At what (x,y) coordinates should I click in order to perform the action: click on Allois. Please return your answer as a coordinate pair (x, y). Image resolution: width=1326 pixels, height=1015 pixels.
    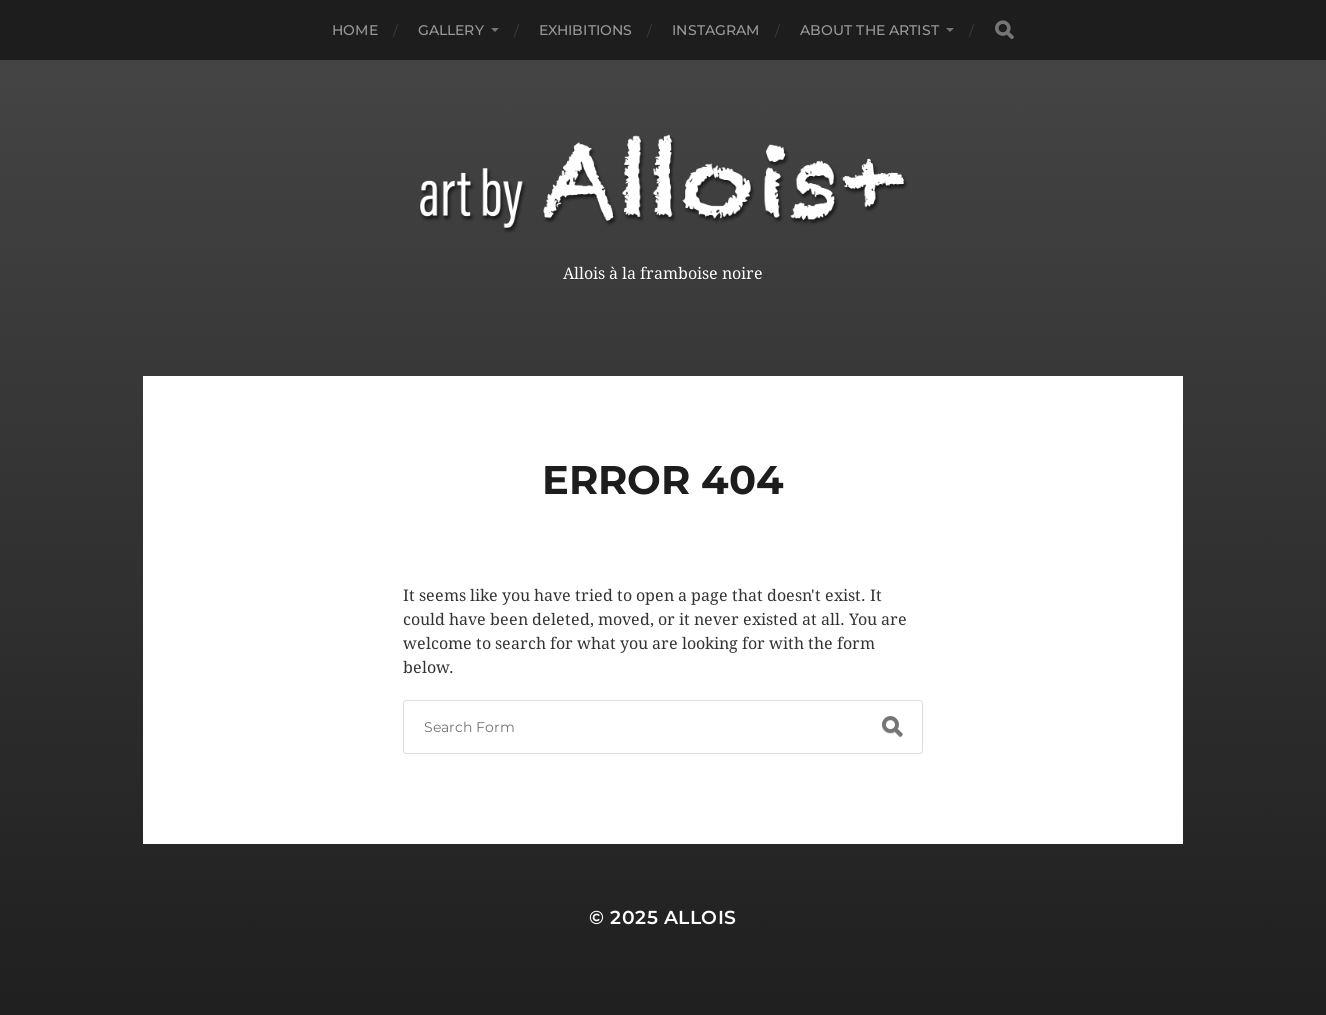
    Looking at the image, I should click on (700, 917).